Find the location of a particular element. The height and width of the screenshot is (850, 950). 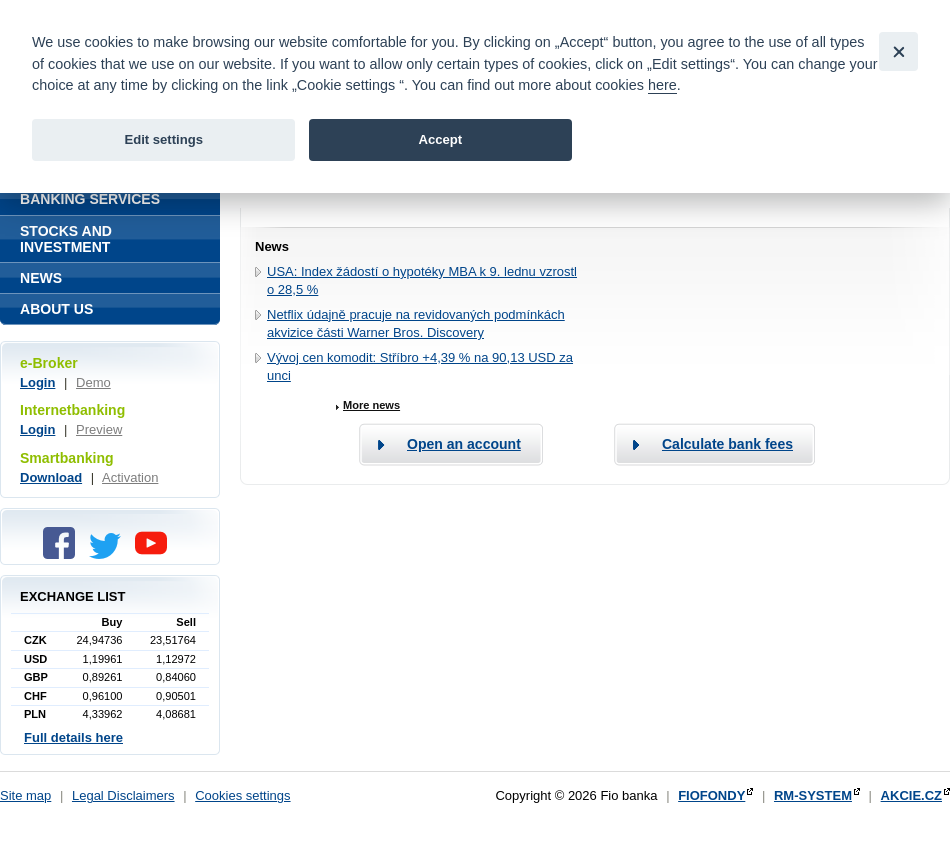

[Close] is located at coordinates (898, 51).